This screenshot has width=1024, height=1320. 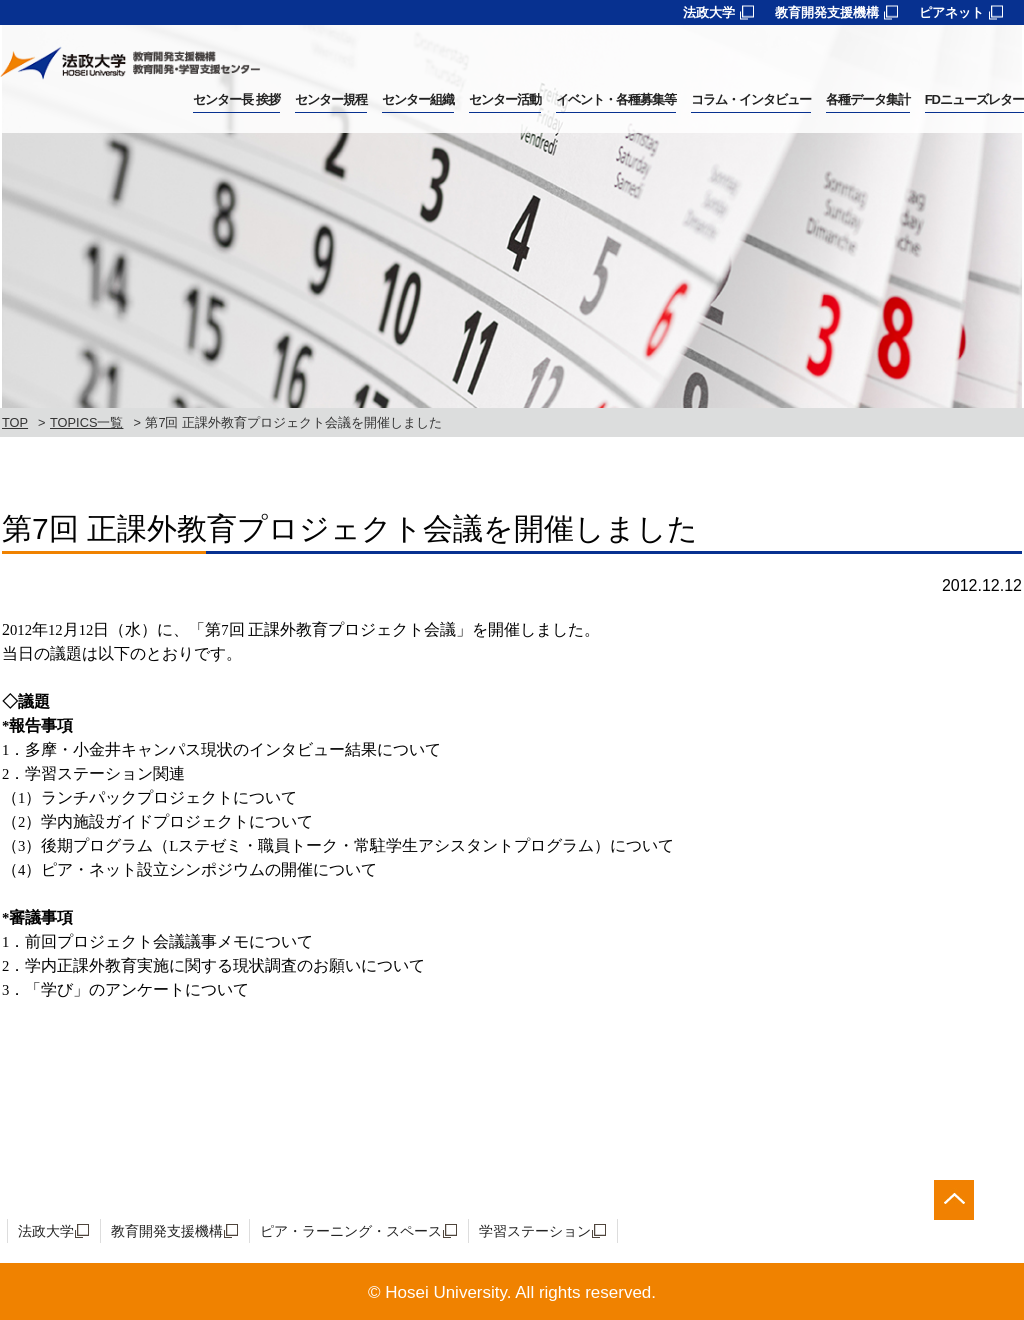 I want to click on ピアネット, so click(x=951, y=12).